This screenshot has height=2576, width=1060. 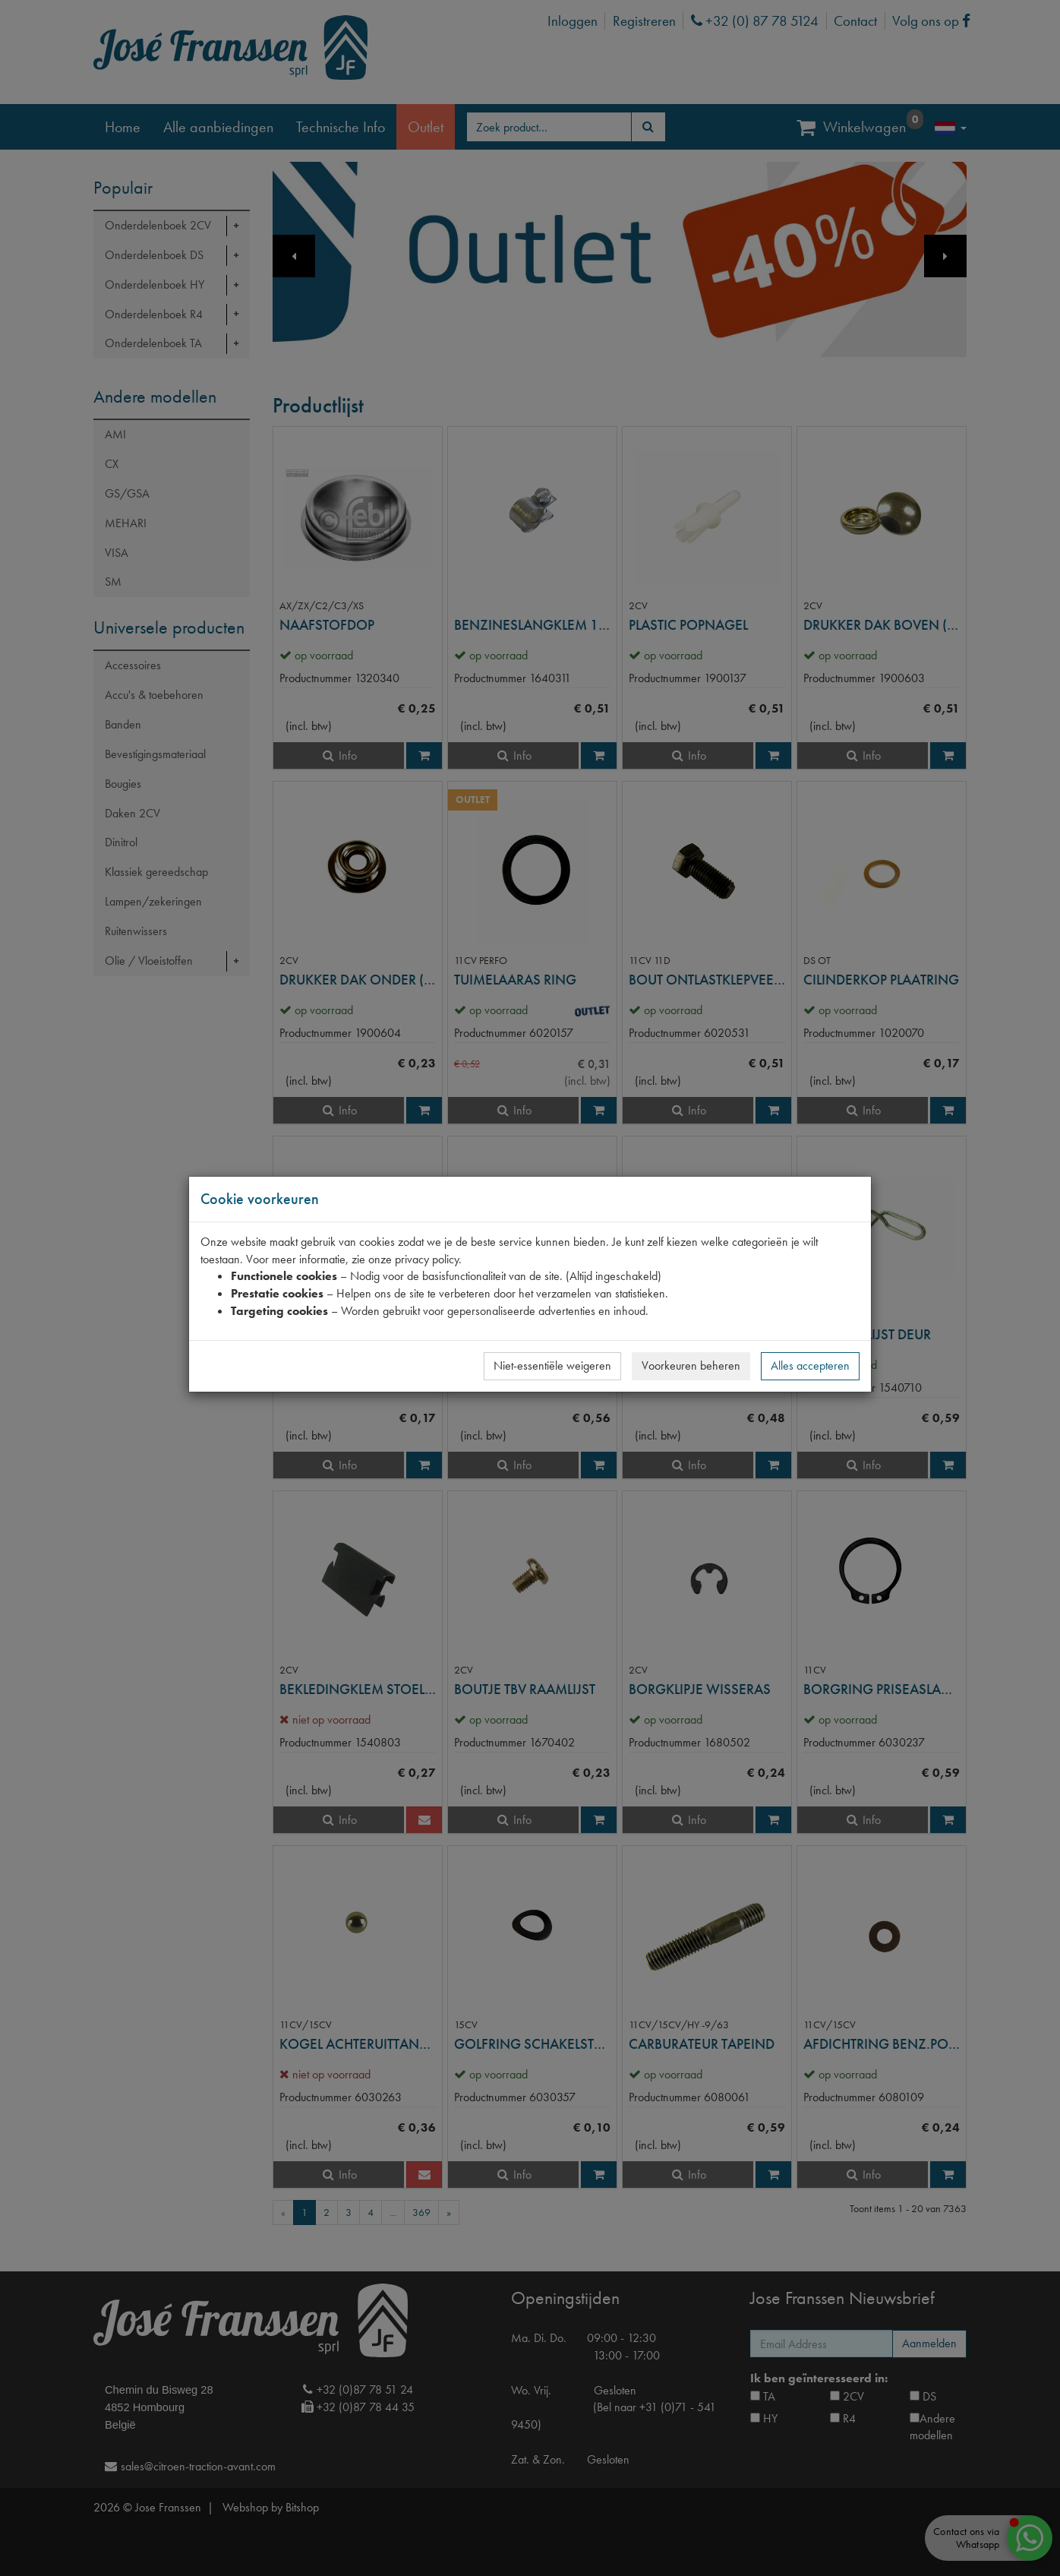 I want to click on Alles accepteren, so click(x=810, y=1365).